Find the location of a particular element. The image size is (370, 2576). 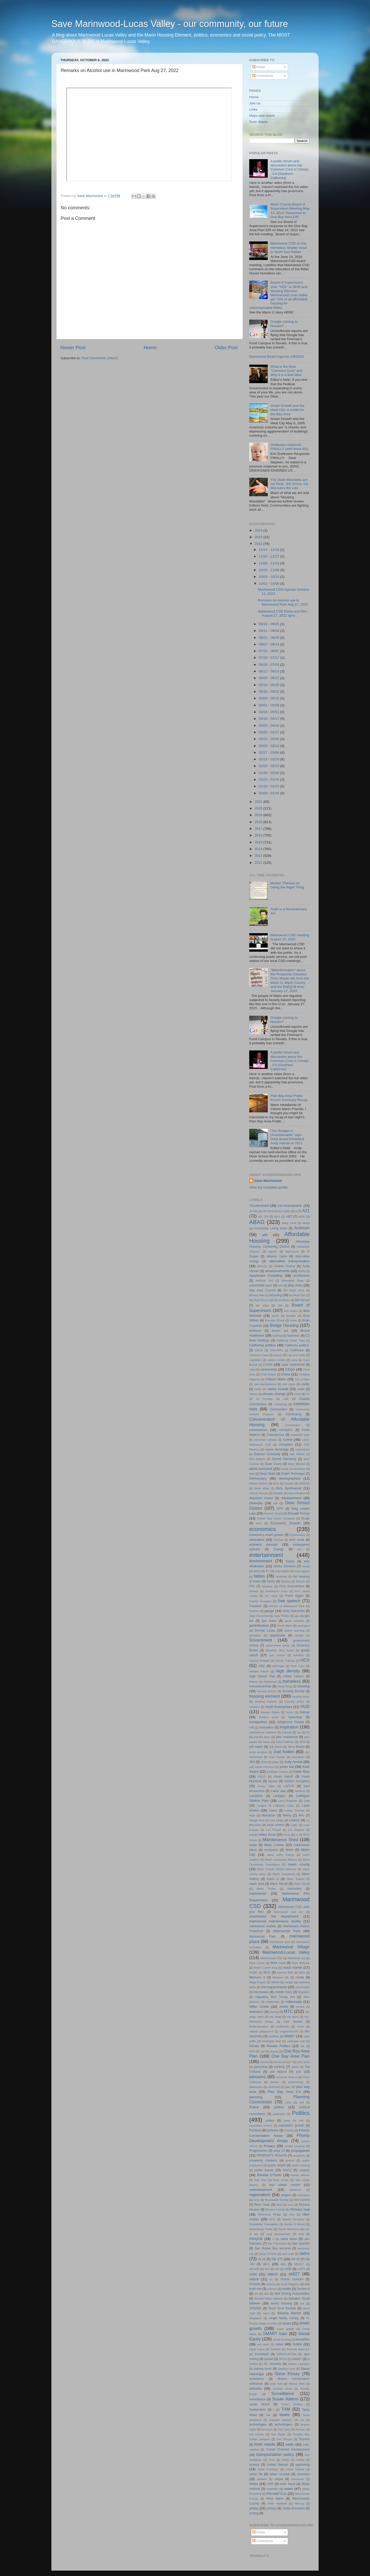

2012 is located at coordinates (259, 862).